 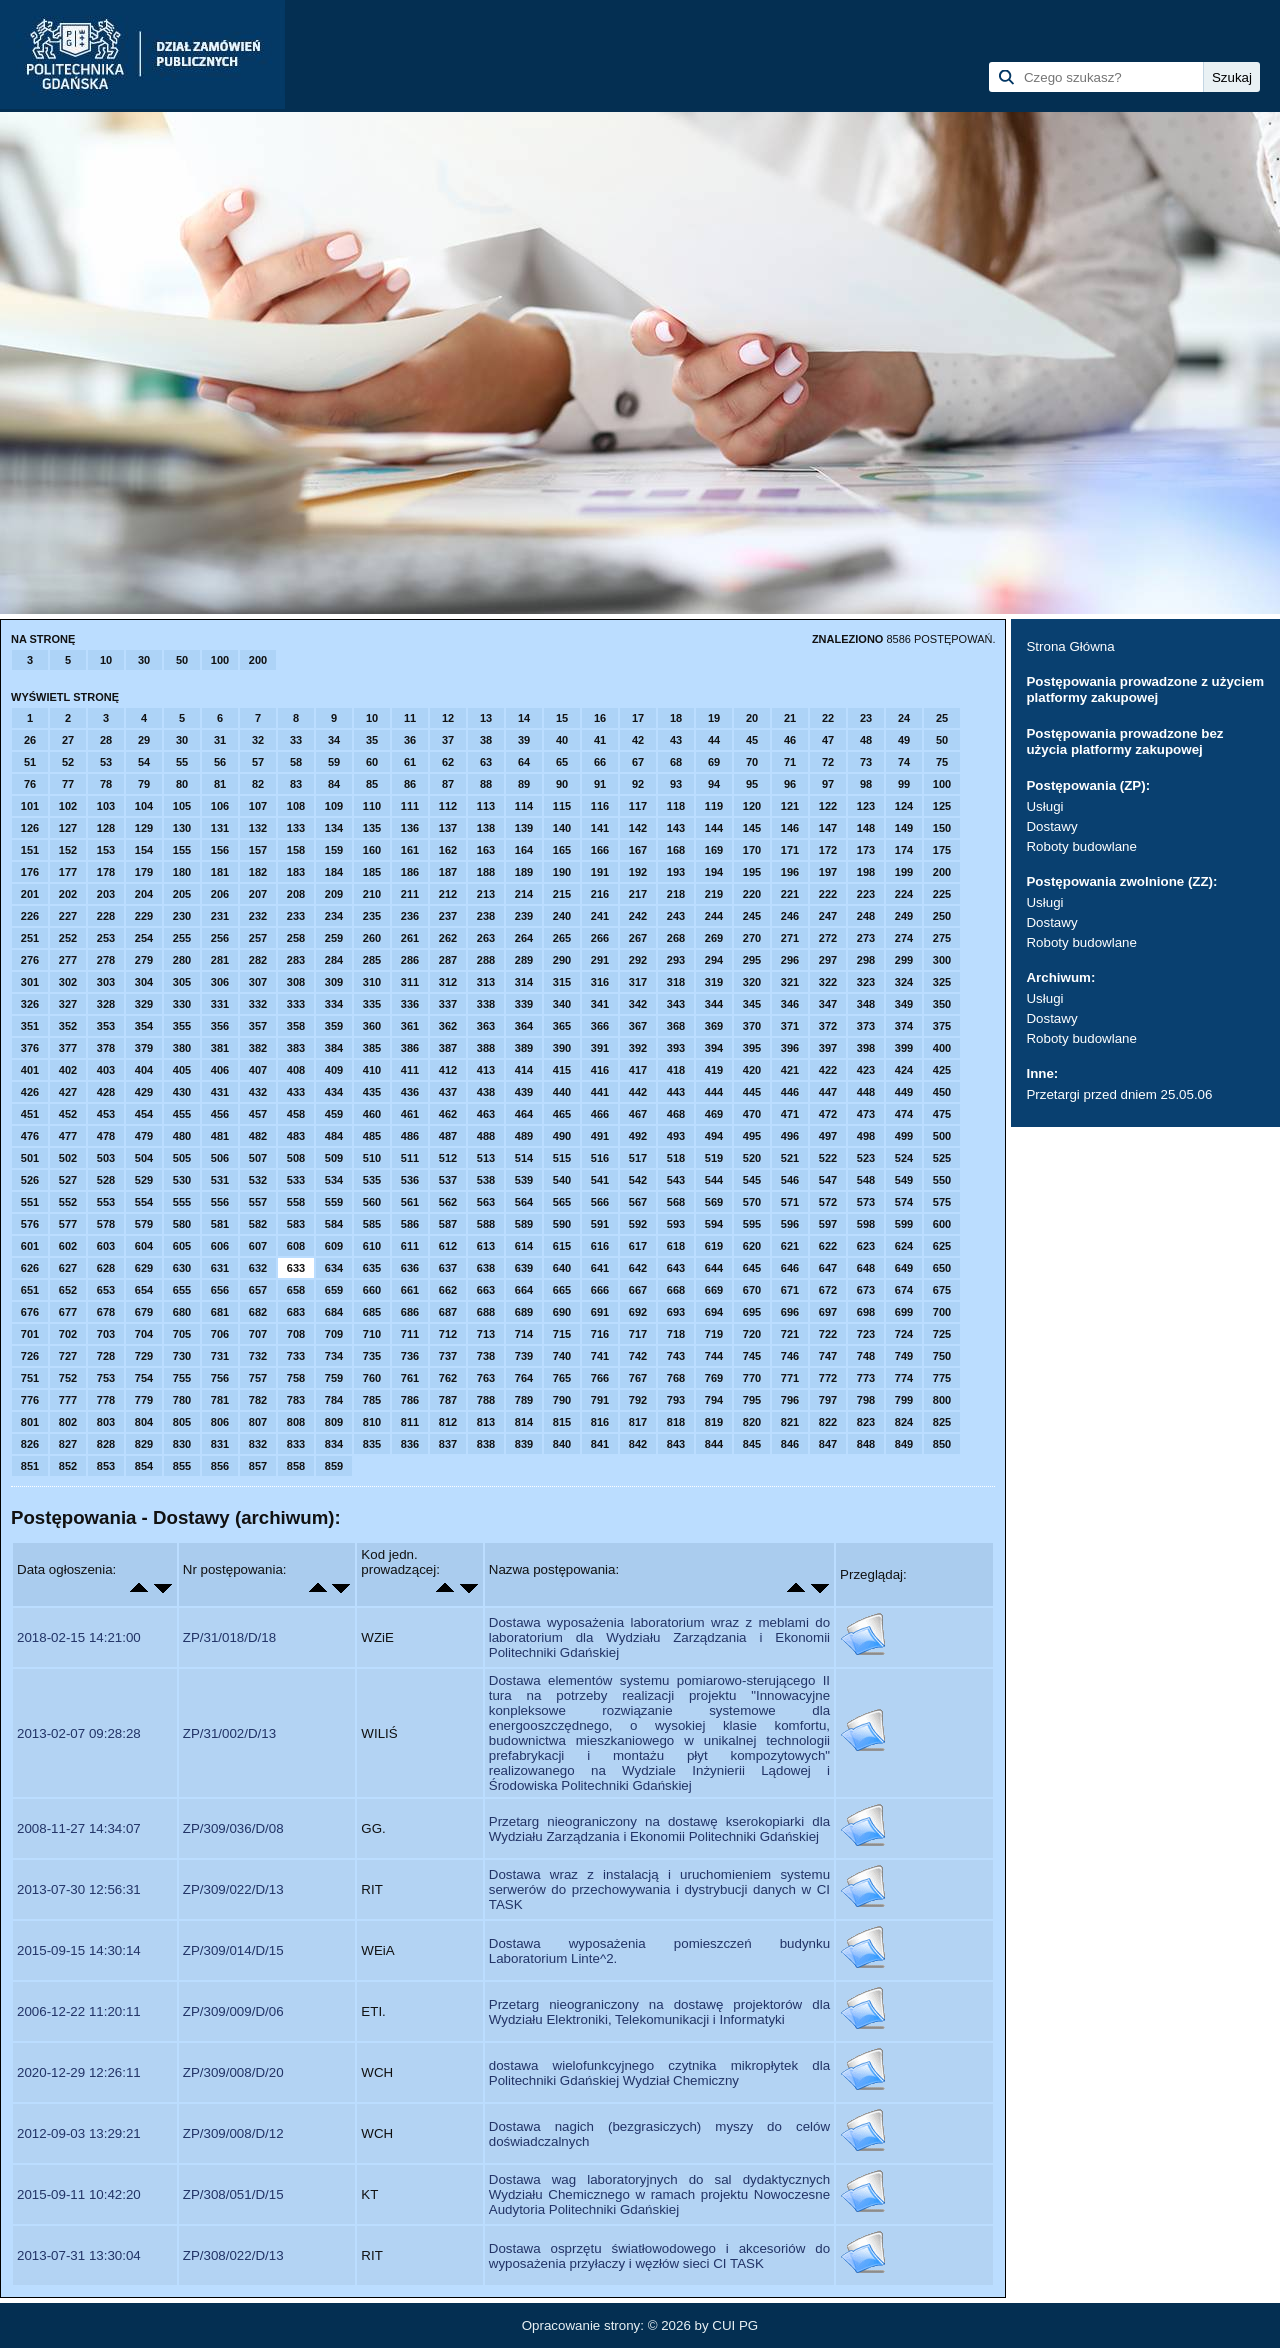 What do you see at coordinates (106, 1158) in the screenshot?
I see `503` at bounding box center [106, 1158].